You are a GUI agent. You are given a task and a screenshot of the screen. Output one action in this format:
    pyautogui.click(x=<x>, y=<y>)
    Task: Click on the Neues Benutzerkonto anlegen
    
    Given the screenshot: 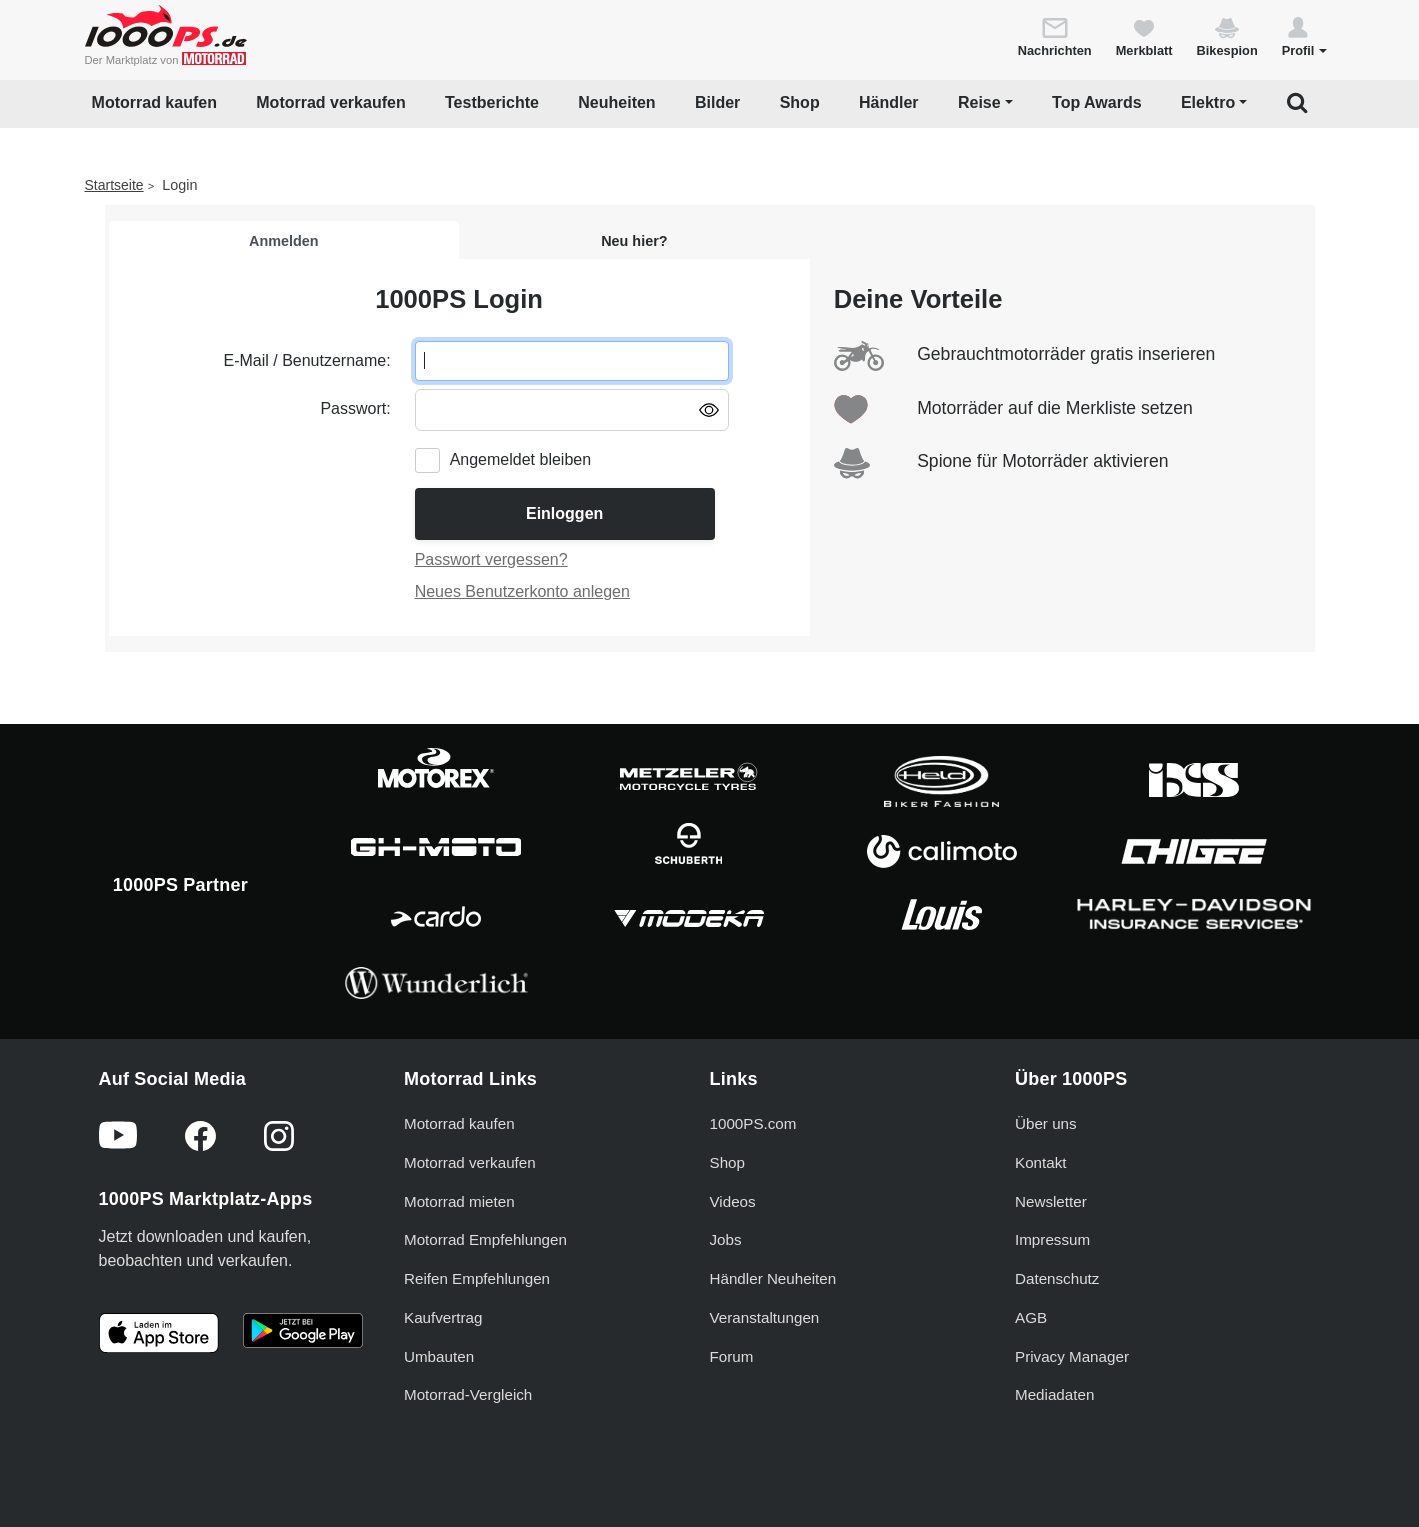 What is the action you would take?
    pyautogui.click(x=522, y=591)
    